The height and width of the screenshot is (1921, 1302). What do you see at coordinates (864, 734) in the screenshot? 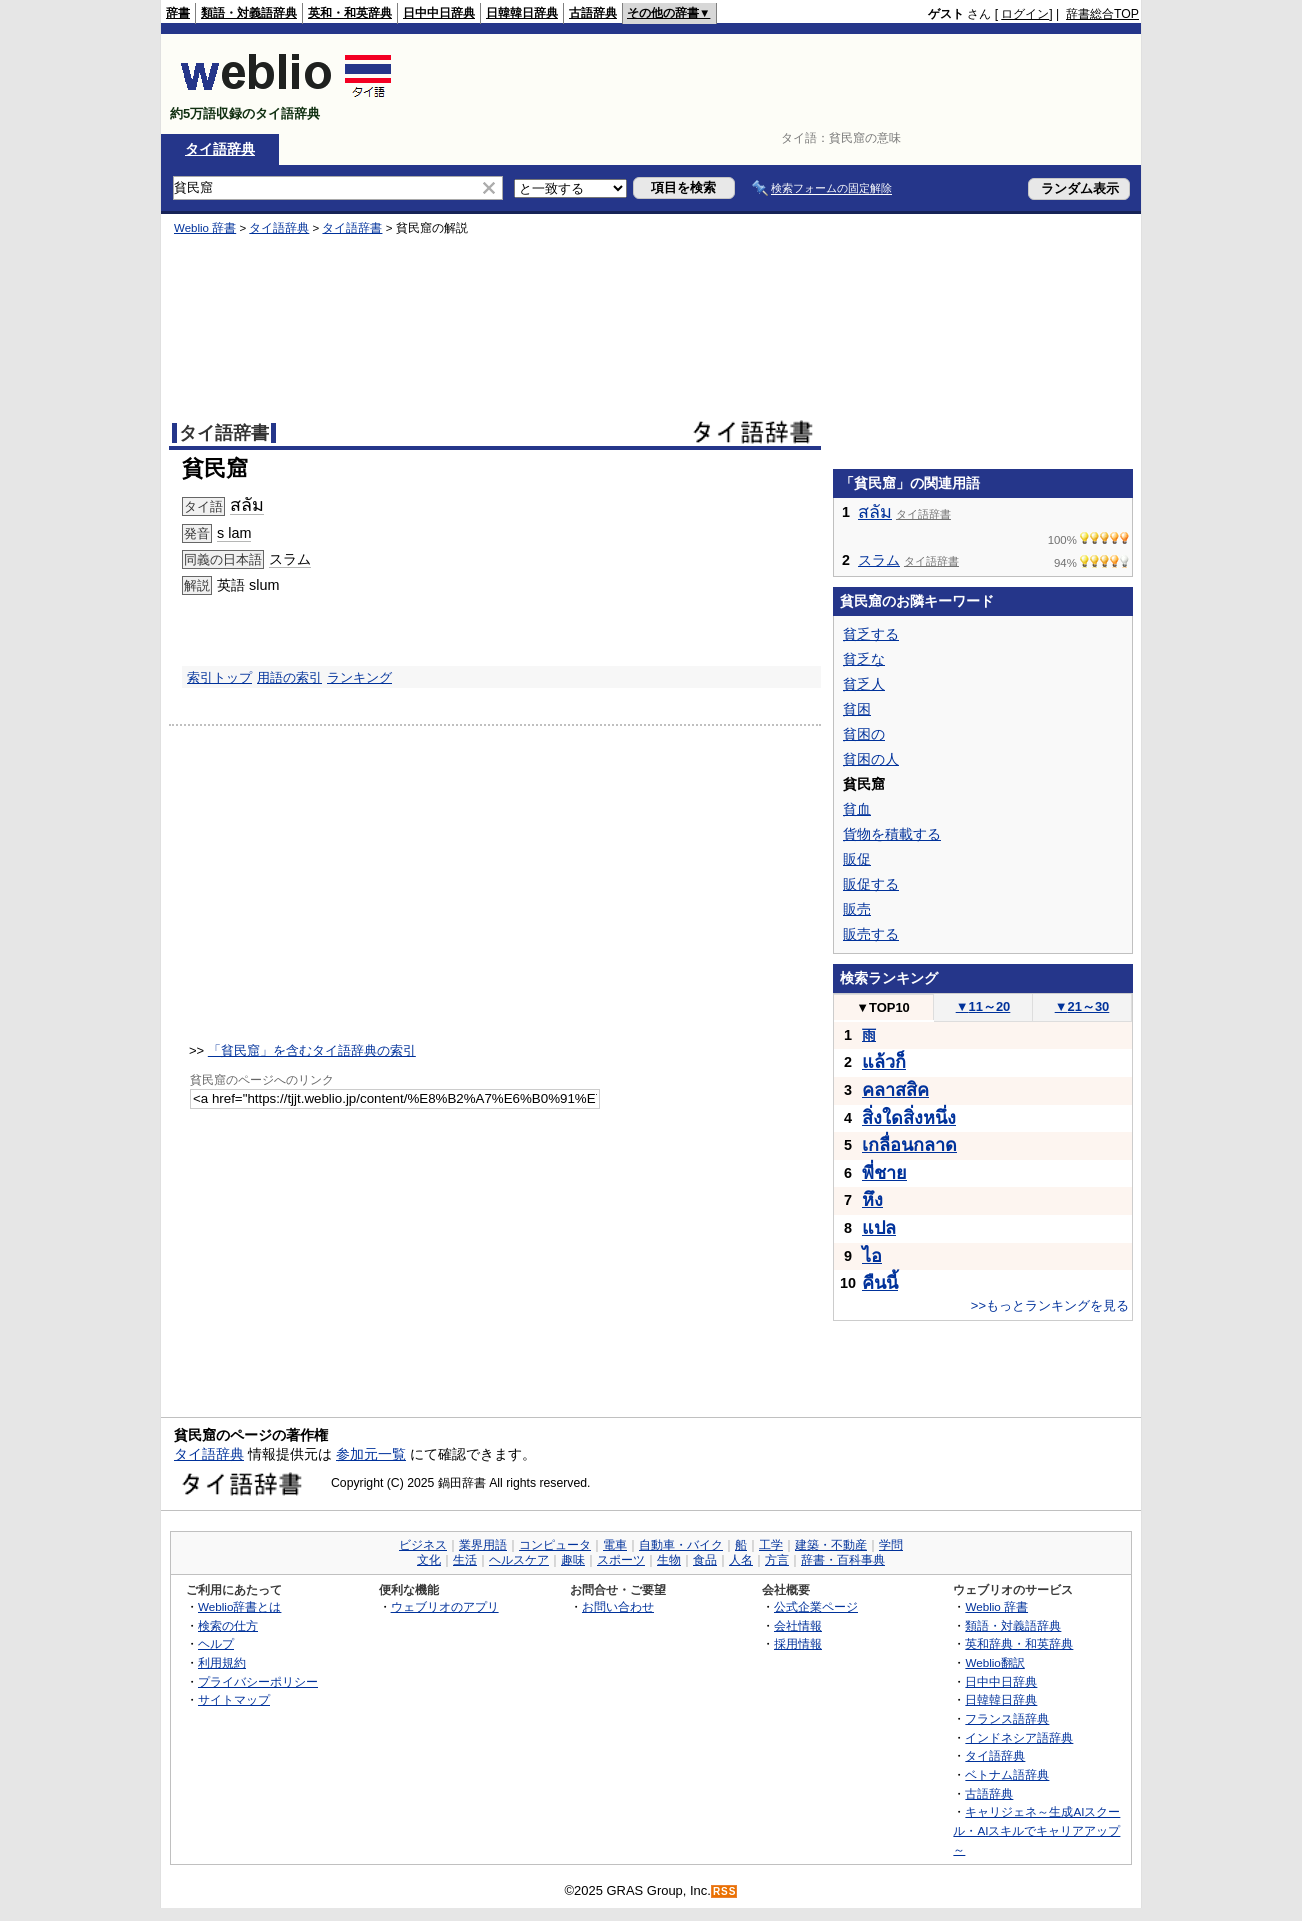
I see `貧困の` at bounding box center [864, 734].